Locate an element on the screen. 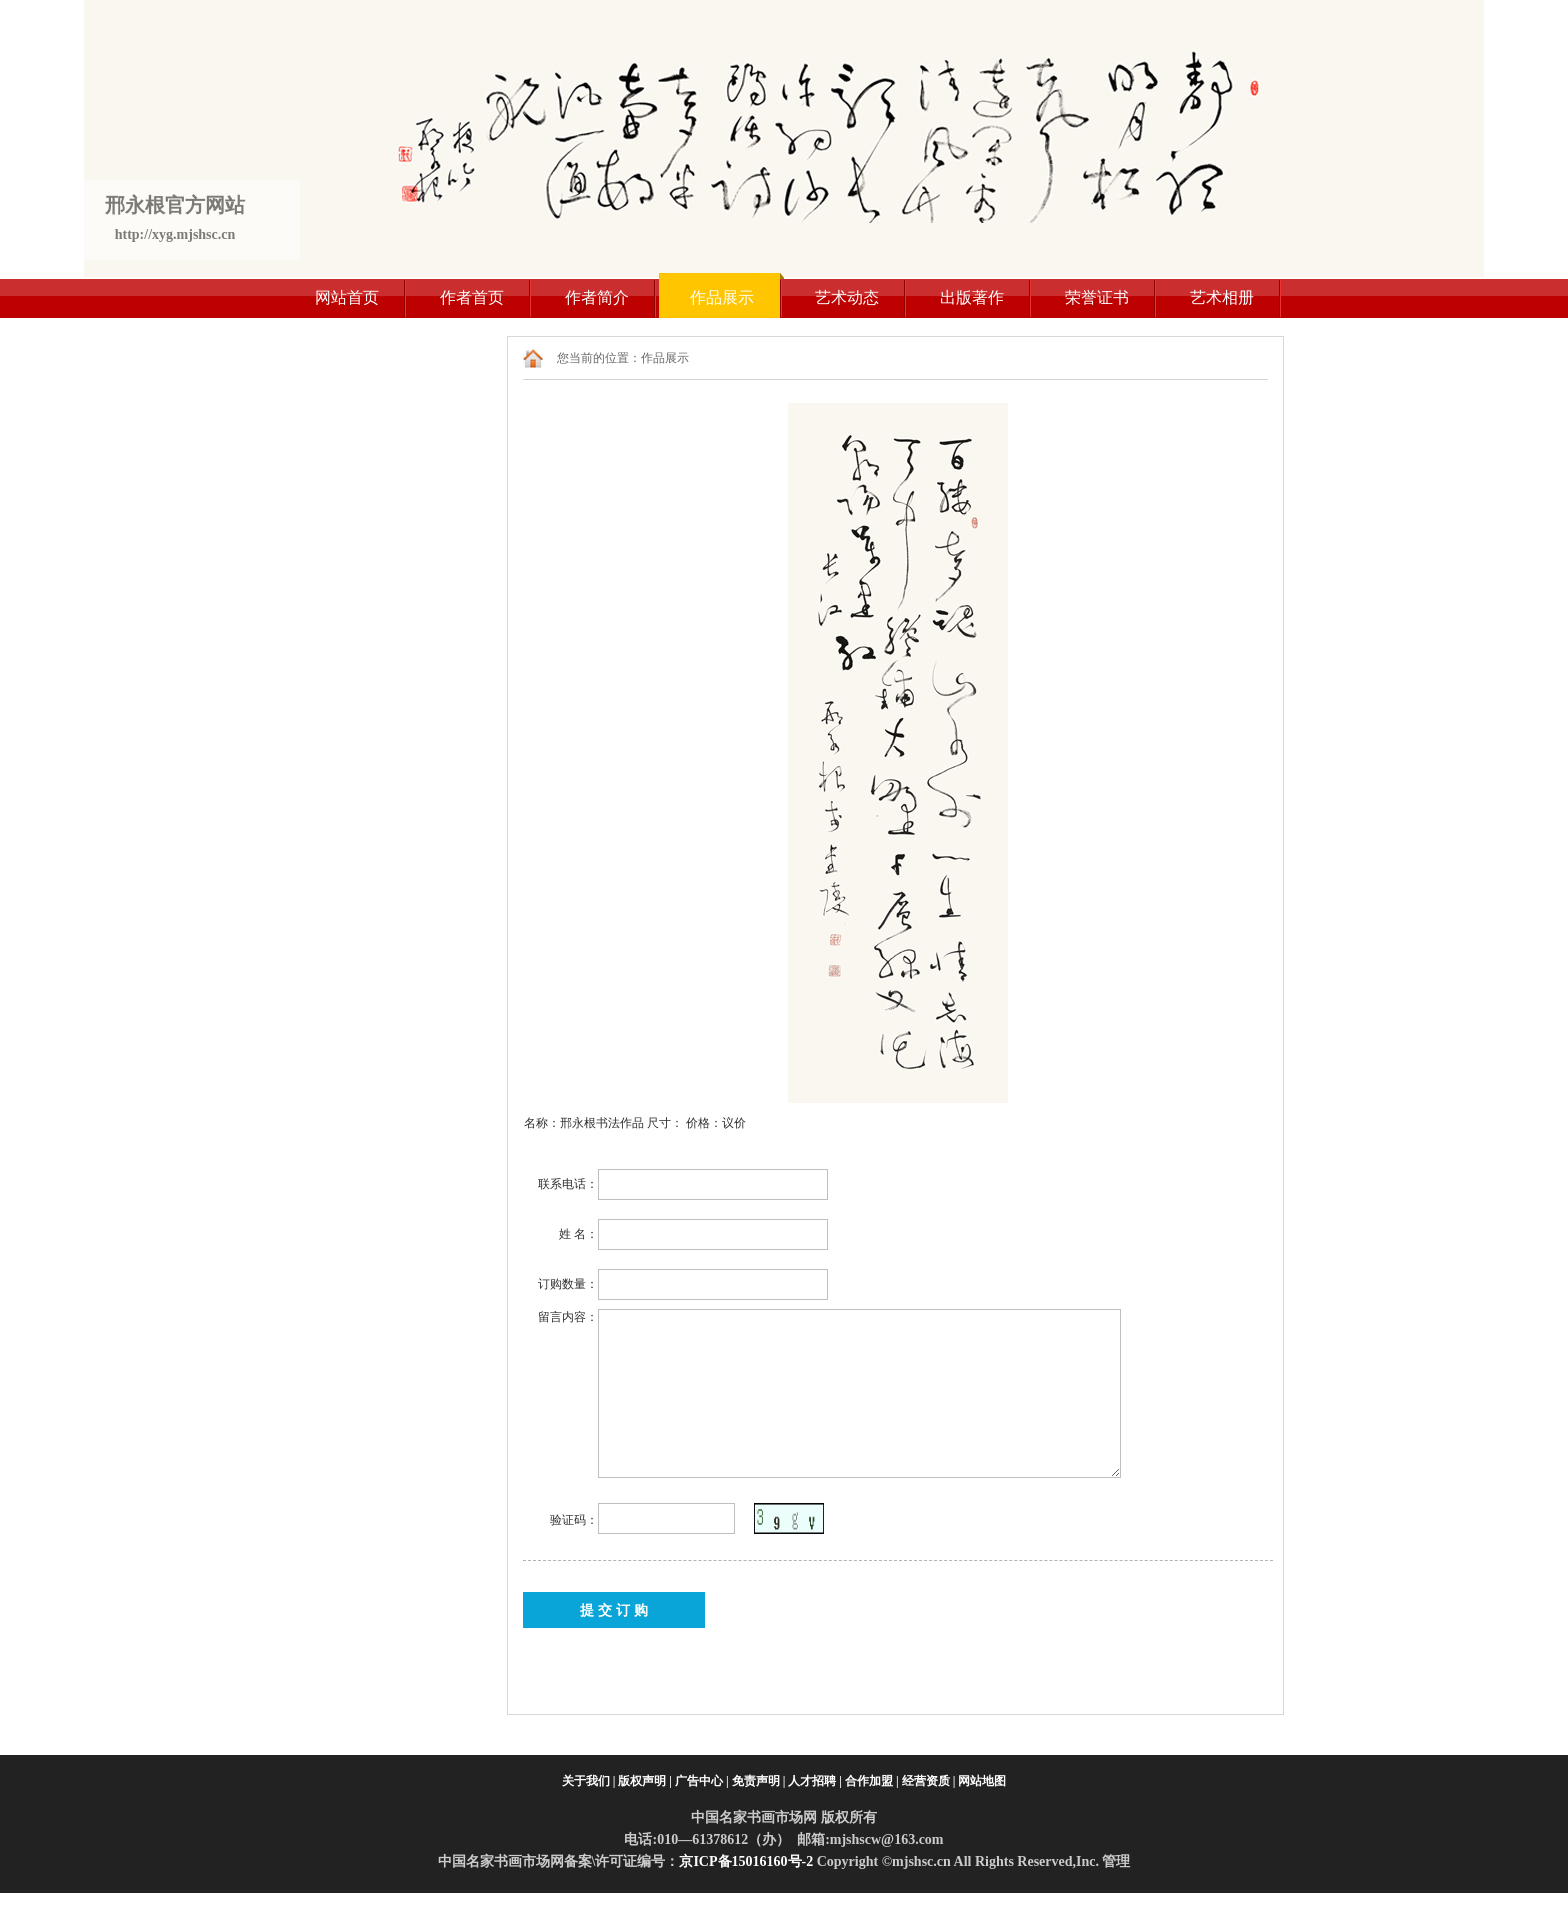 The image size is (1568, 1908). 网站地图 is located at coordinates (982, 1781).